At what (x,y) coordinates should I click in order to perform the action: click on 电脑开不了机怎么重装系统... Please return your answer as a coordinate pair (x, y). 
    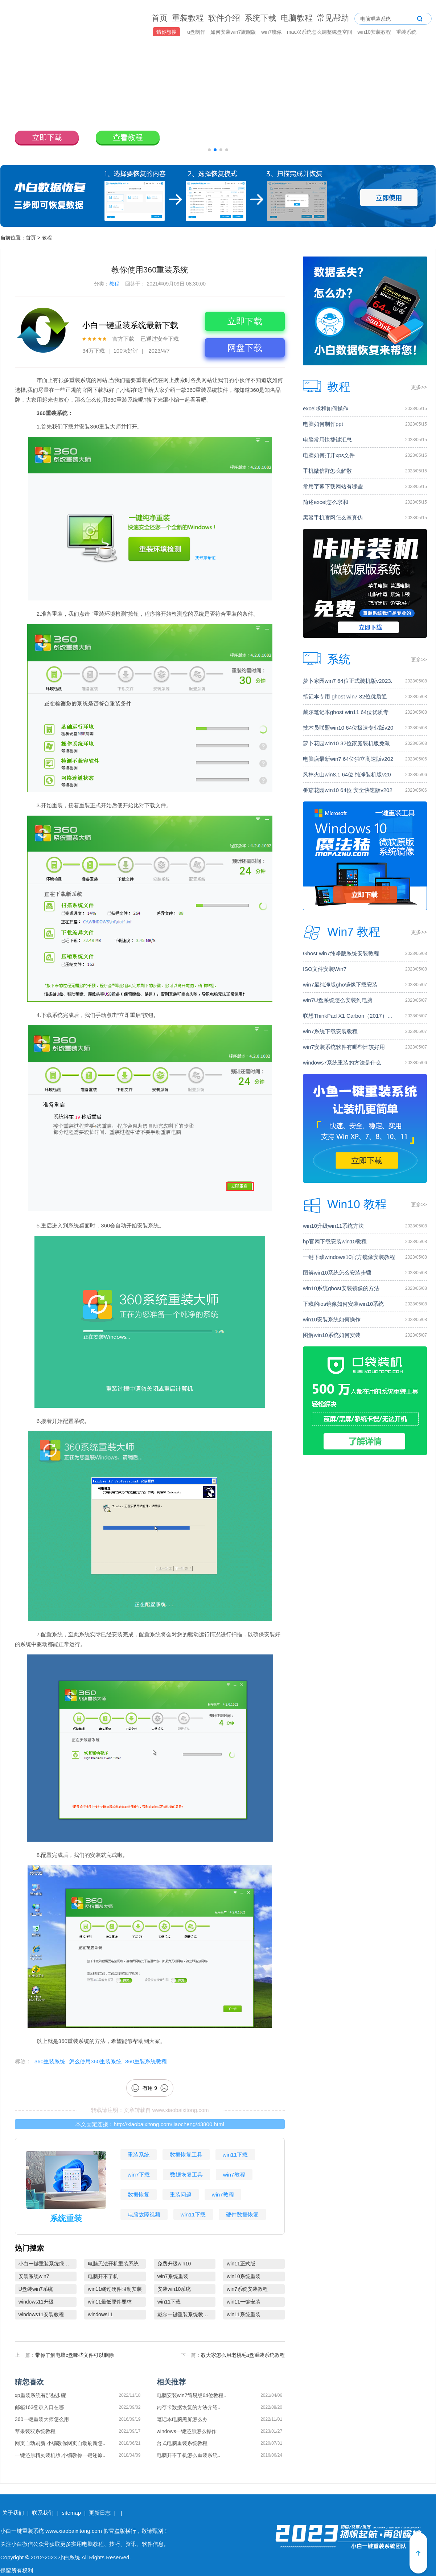
    Looking at the image, I should click on (189, 2455).